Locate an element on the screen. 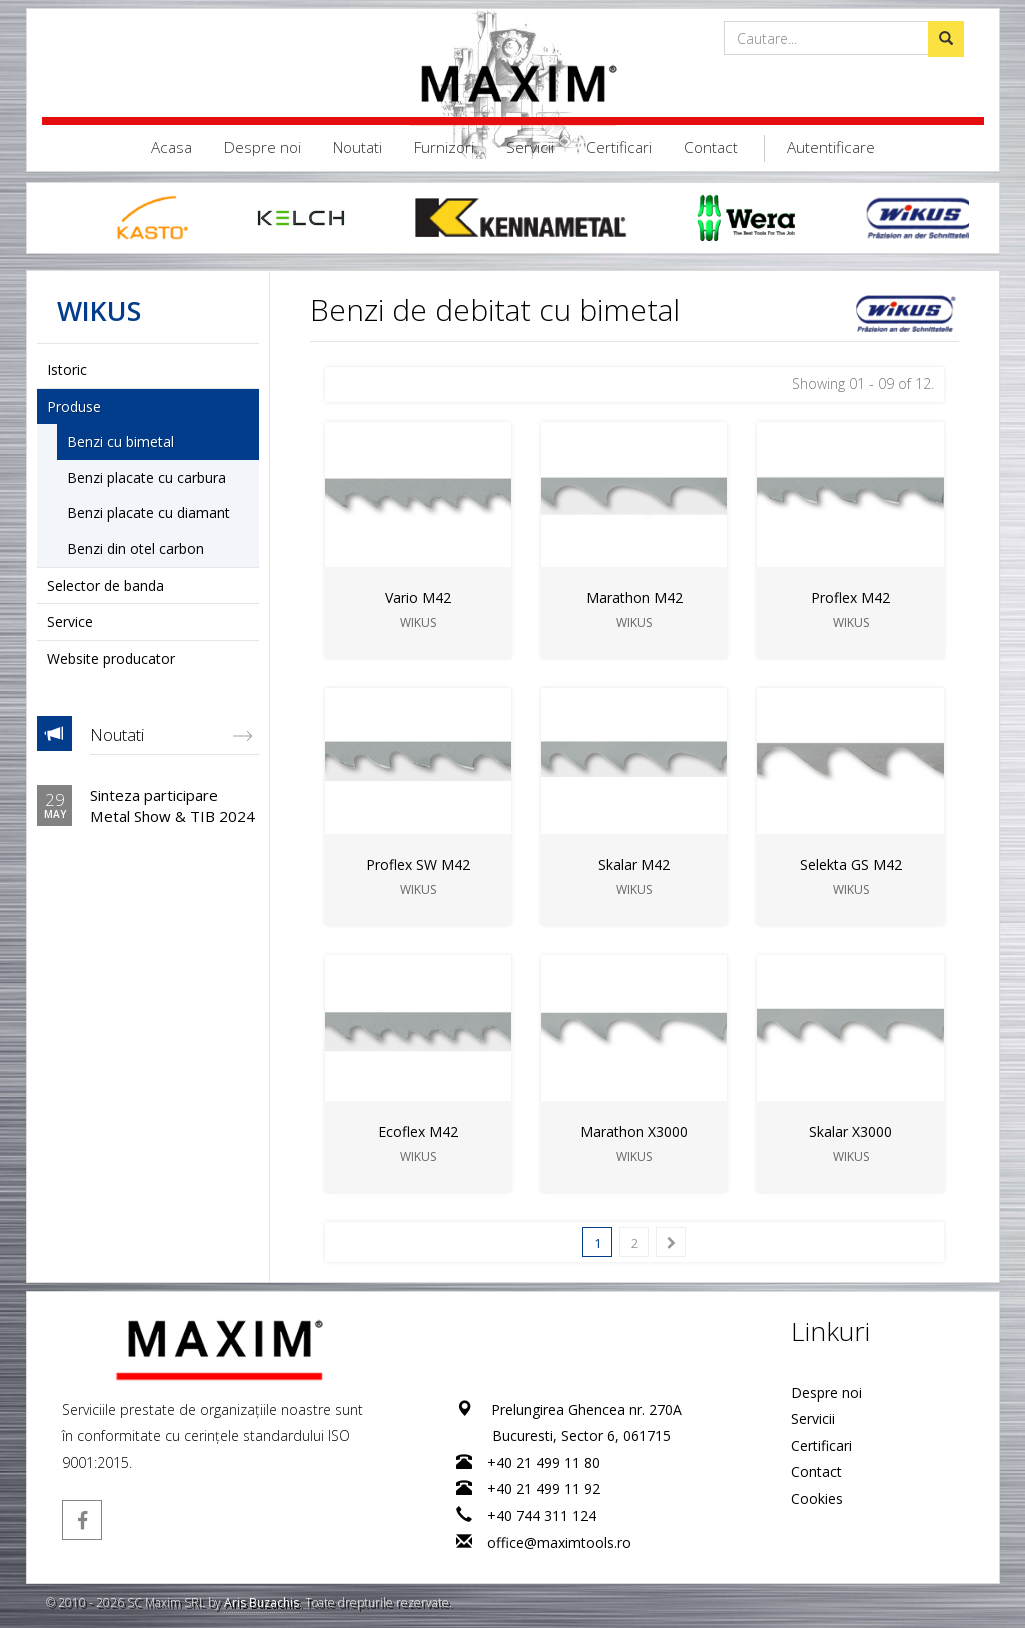 Image resolution: width=1025 pixels, height=1628 pixels. Produse is located at coordinates (74, 406).